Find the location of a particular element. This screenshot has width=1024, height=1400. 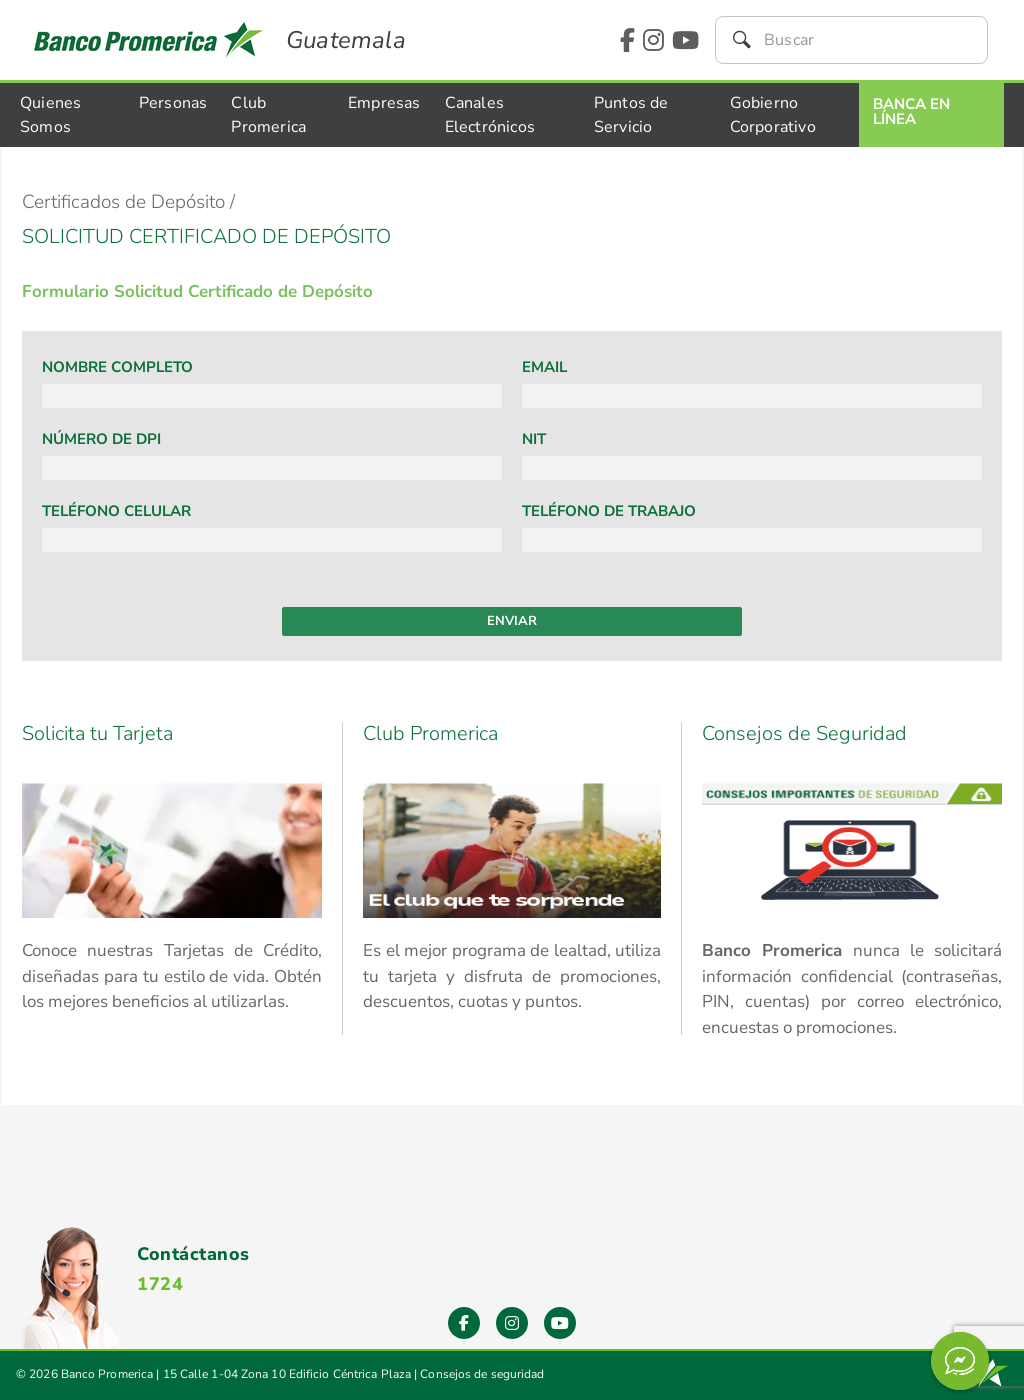

Personas is located at coordinates (173, 103).